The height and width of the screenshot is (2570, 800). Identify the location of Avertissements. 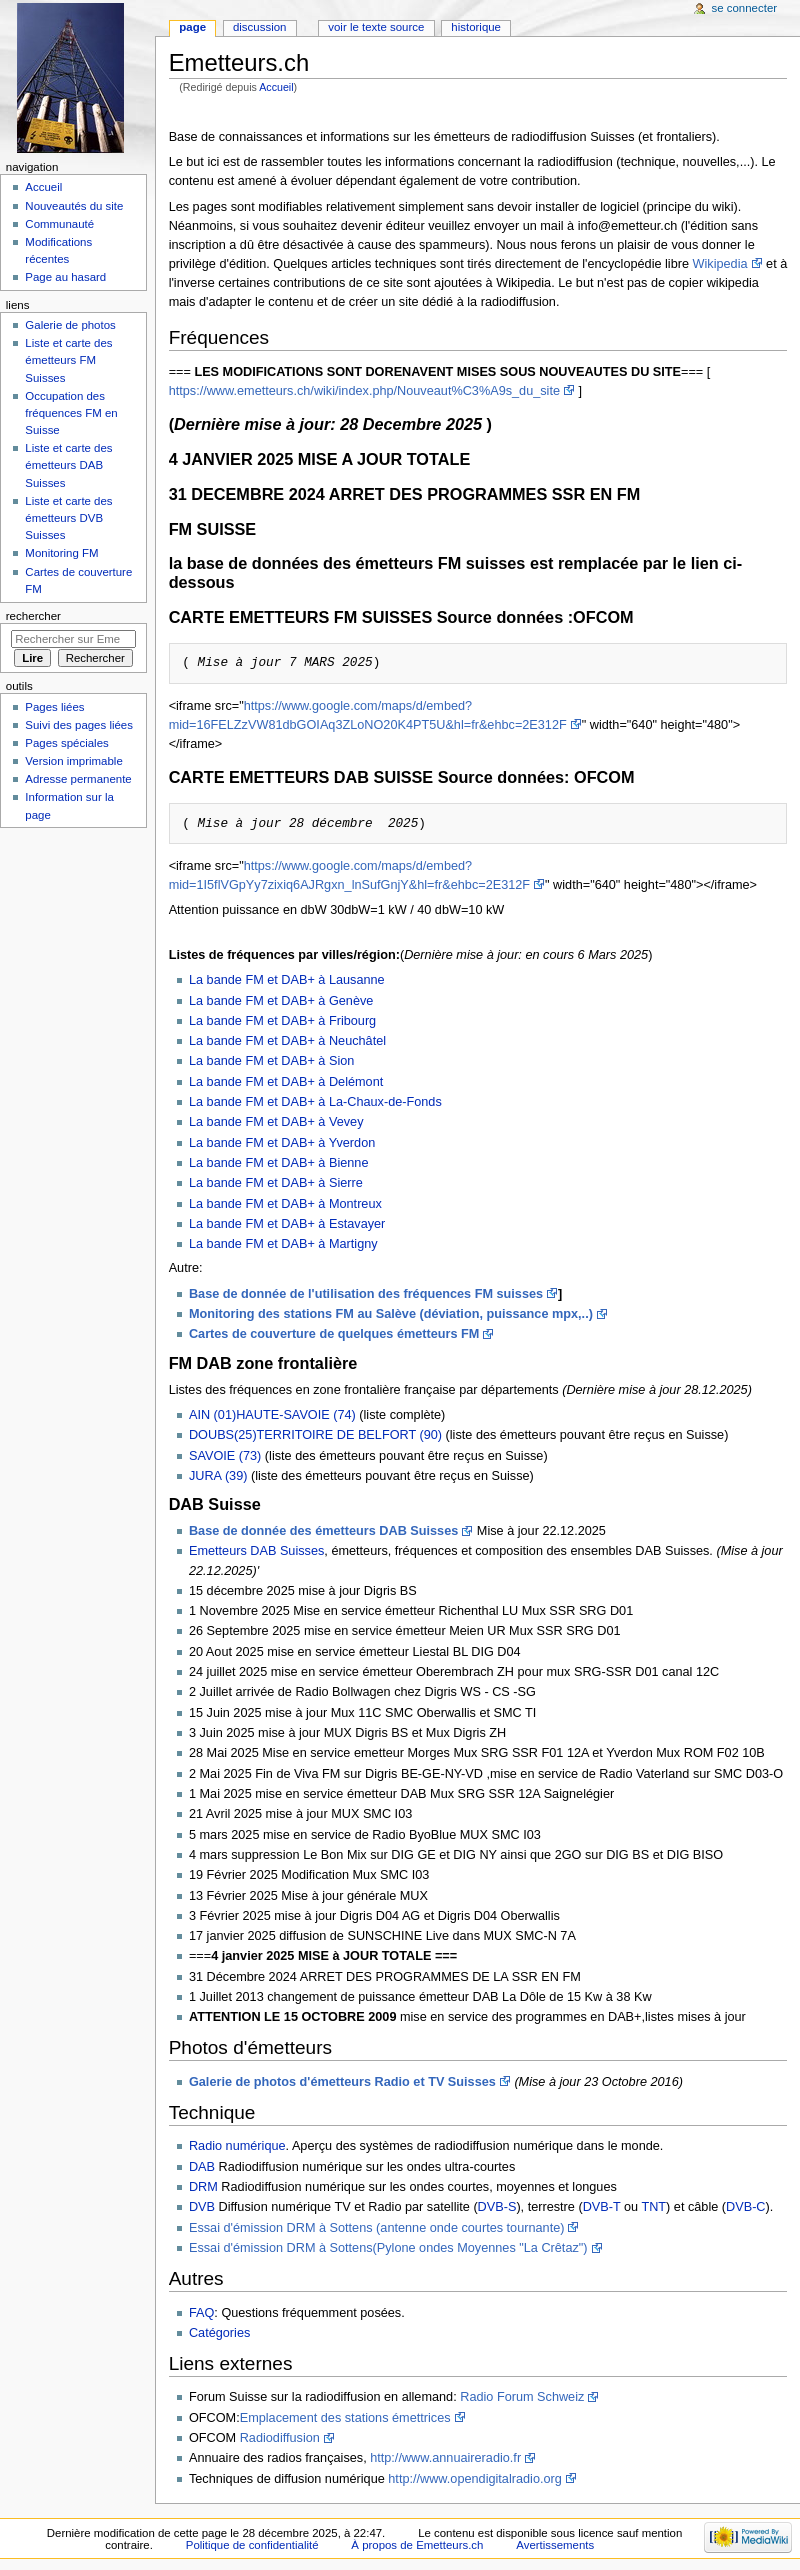
(555, 2545).